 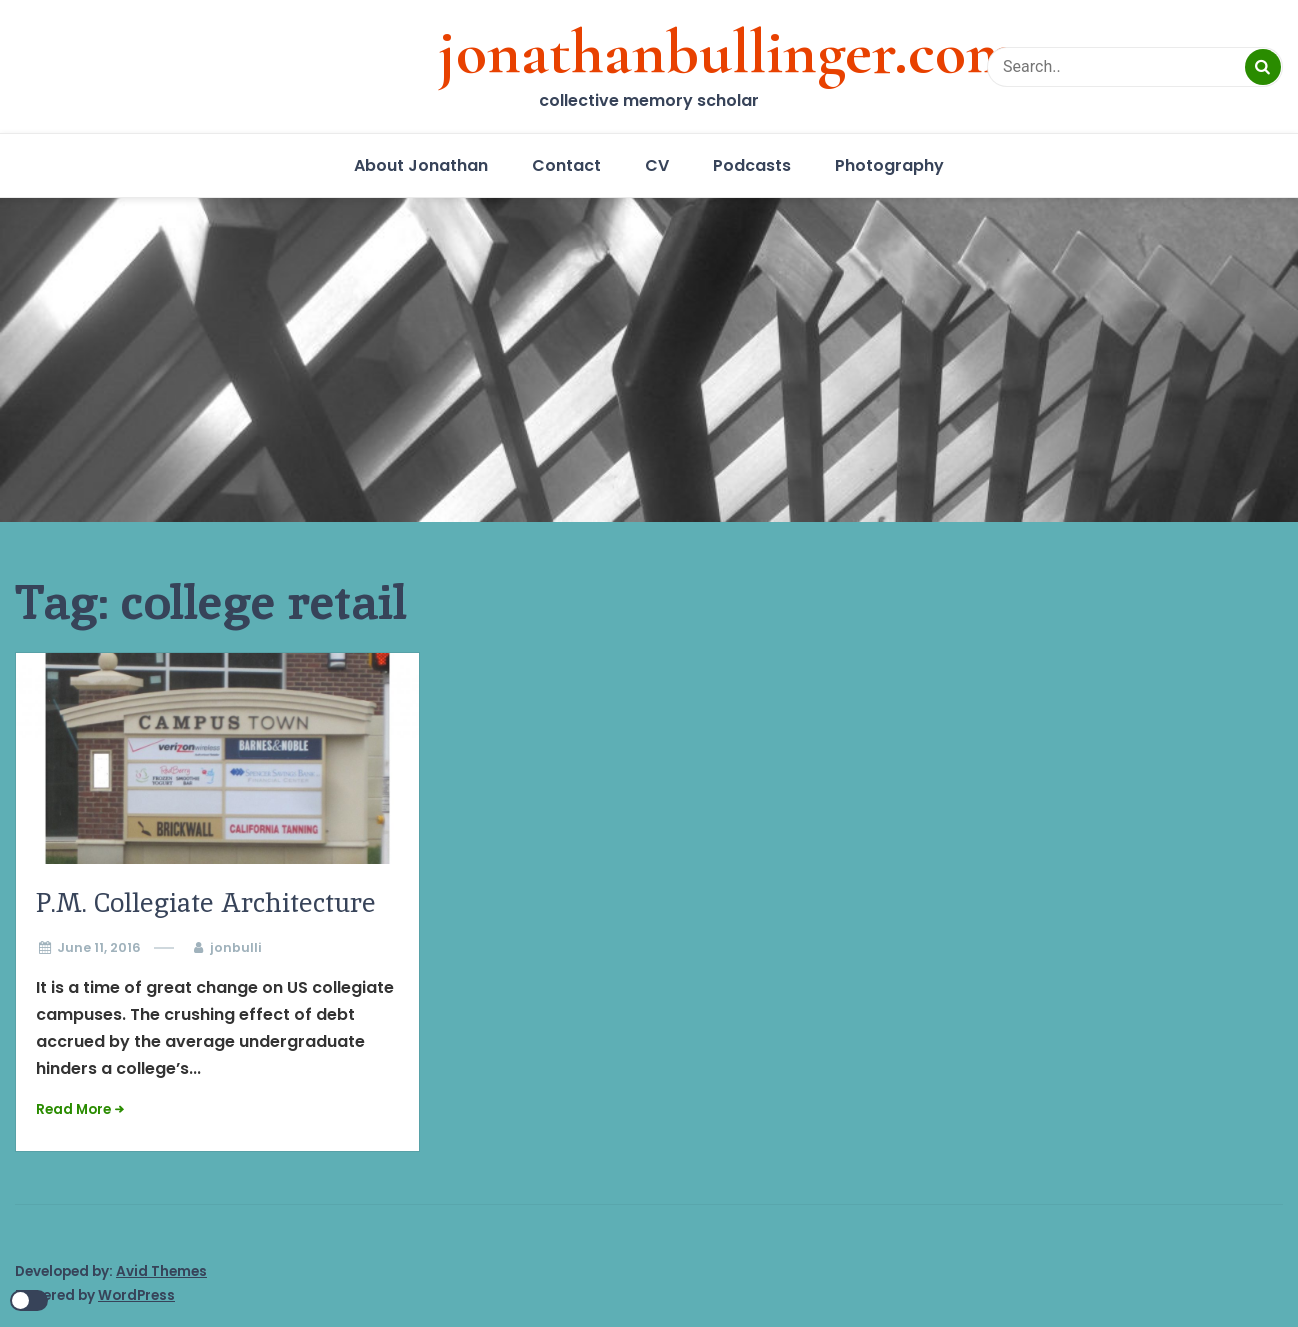 What do you see at coordinates (727, 52) in the screenshot?
I see `jonathanbullinger.com` at bounding box center [727, 52].